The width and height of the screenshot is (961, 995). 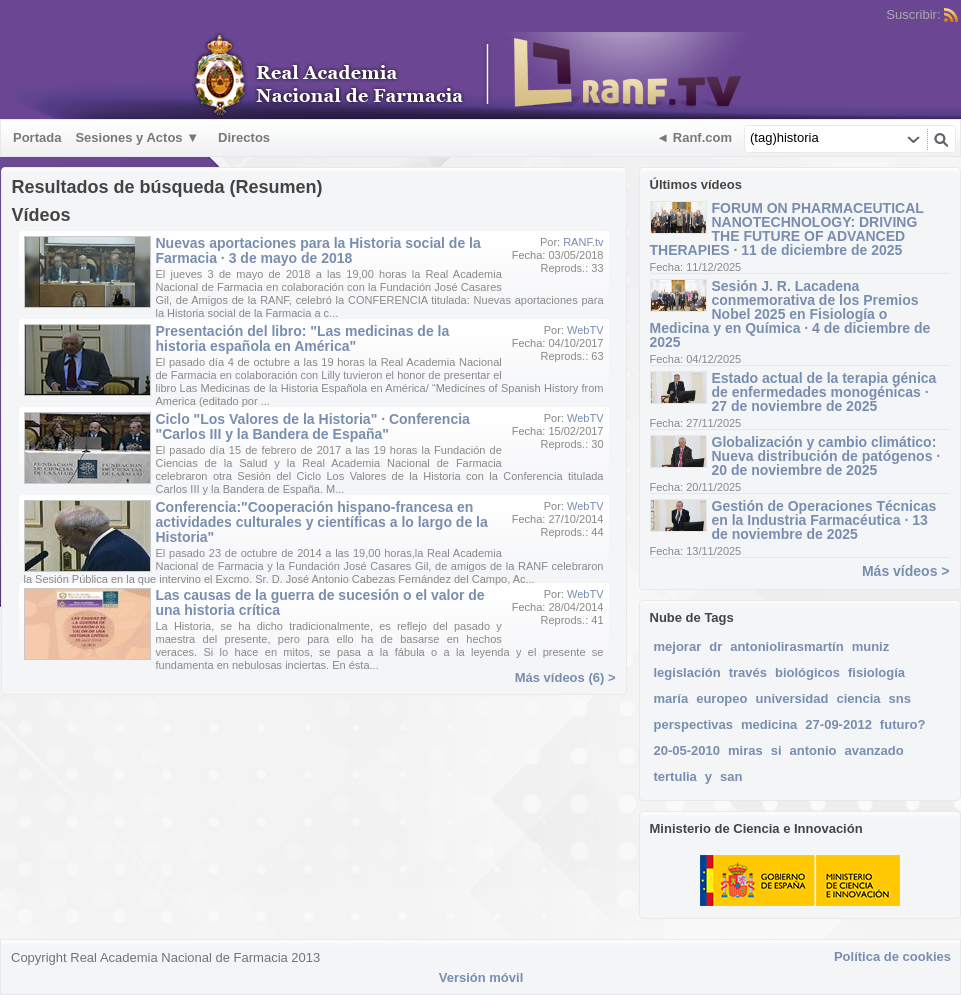 What do you see at coordinates (776, 750) in the screenshot?
I see `si` at bounding box center [776, 750].